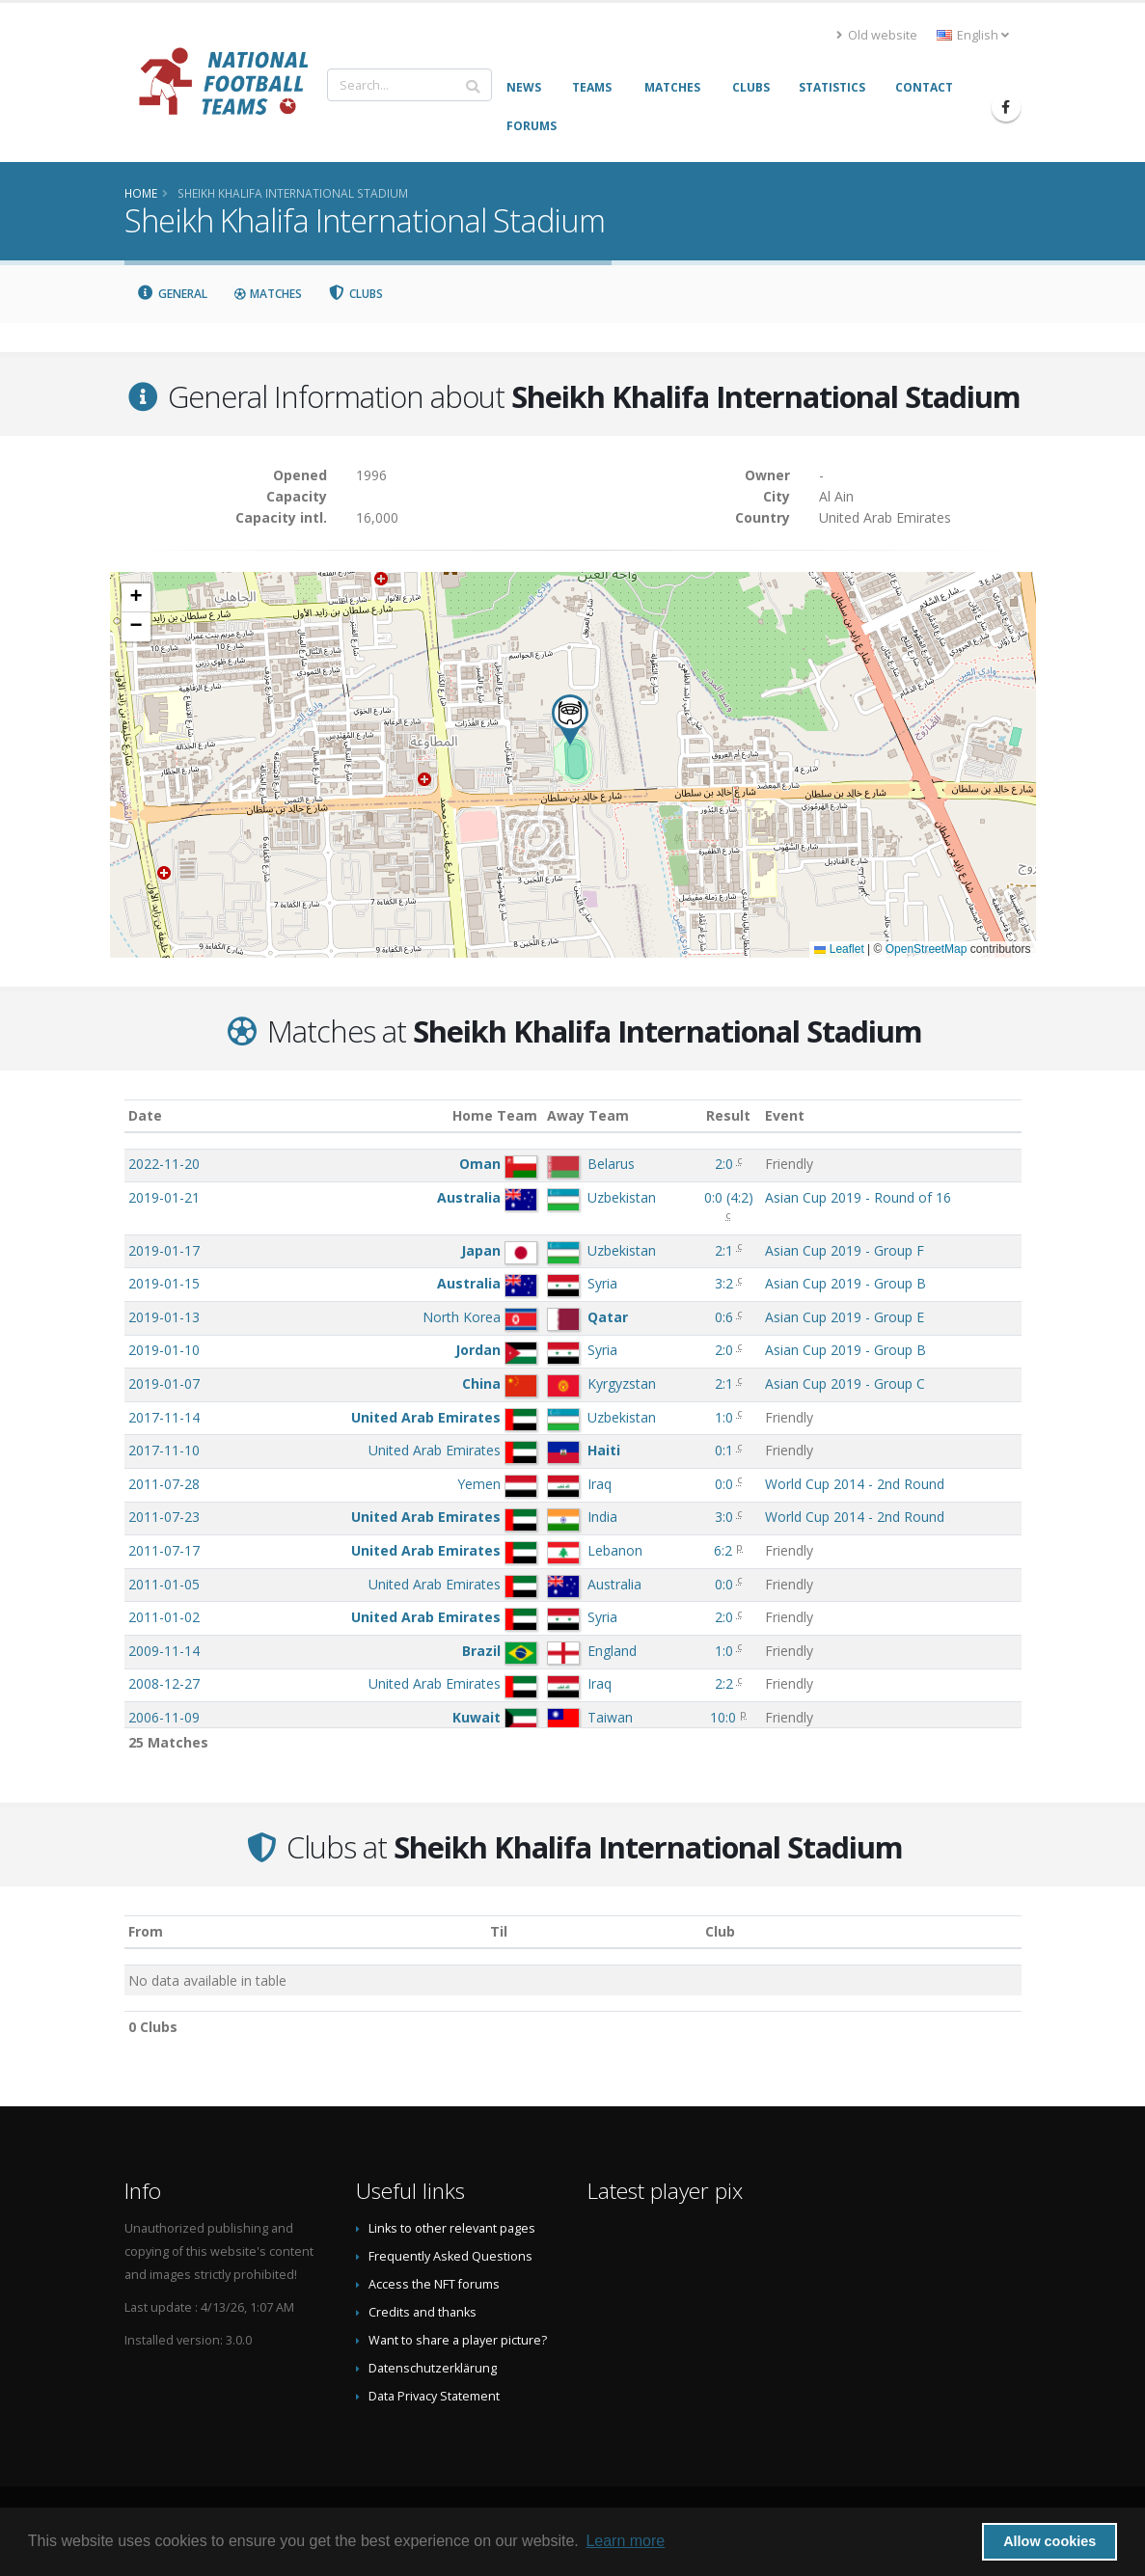  Describe the element at coordinates (164, 1584) in the screenshot. I see `2011-01-05` at that location.